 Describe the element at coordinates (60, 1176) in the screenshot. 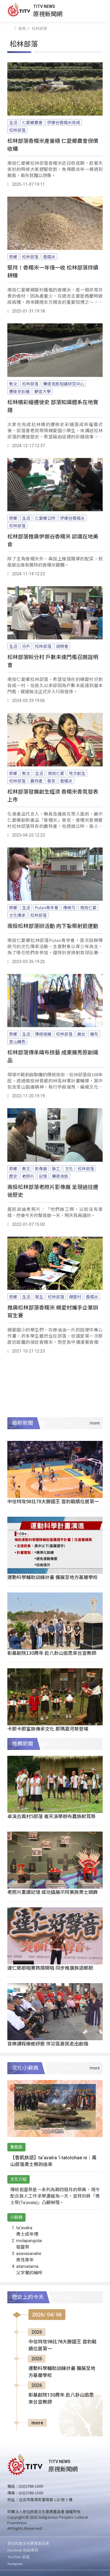

I see `賽德克族` at that location.